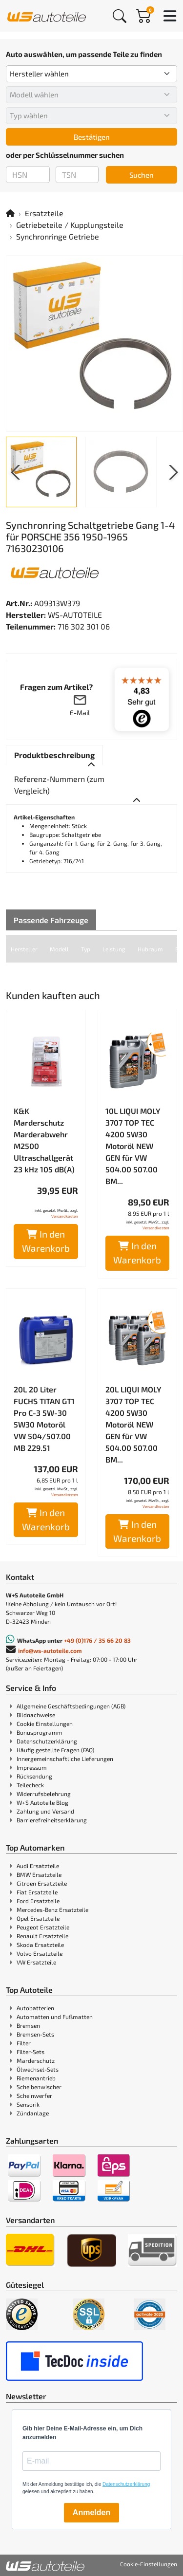 This screenshot has height=2576, width=183. I want to click on Bildnachweise, so click(36, 1714).